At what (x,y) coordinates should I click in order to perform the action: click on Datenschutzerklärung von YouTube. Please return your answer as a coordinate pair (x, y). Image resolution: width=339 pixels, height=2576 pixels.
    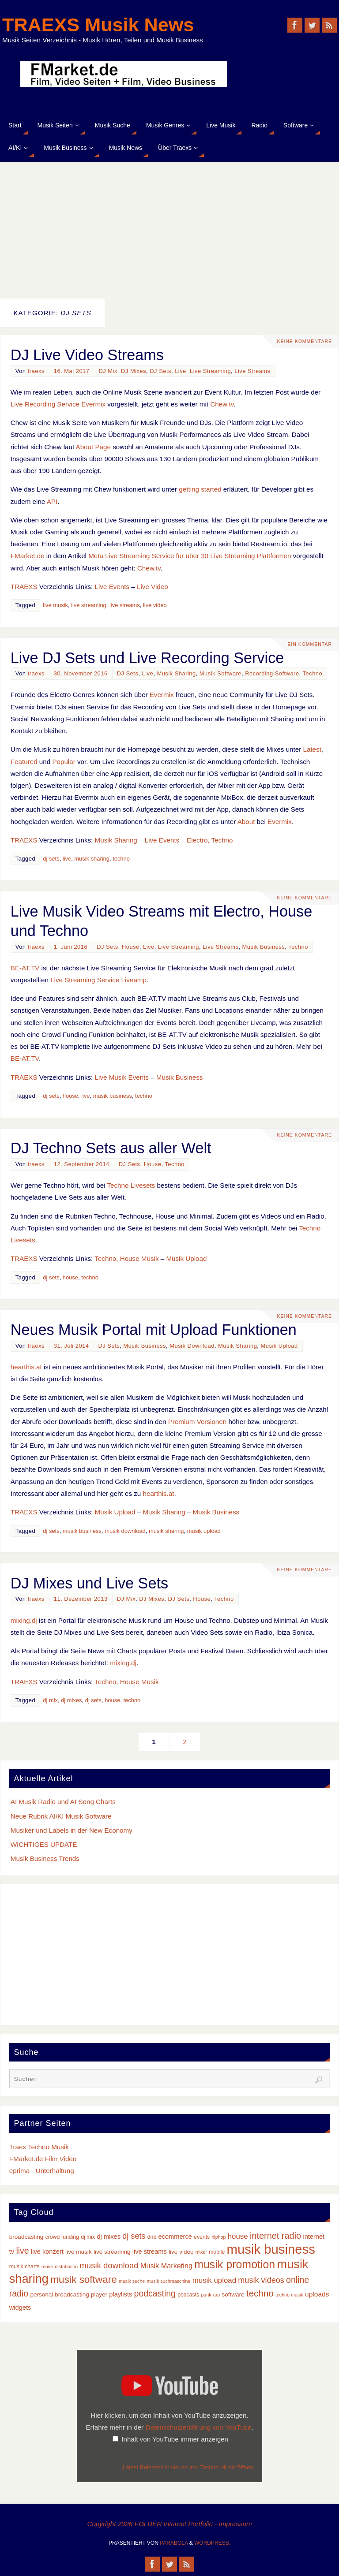
    Looking at the image, I should click on (198, 2427).